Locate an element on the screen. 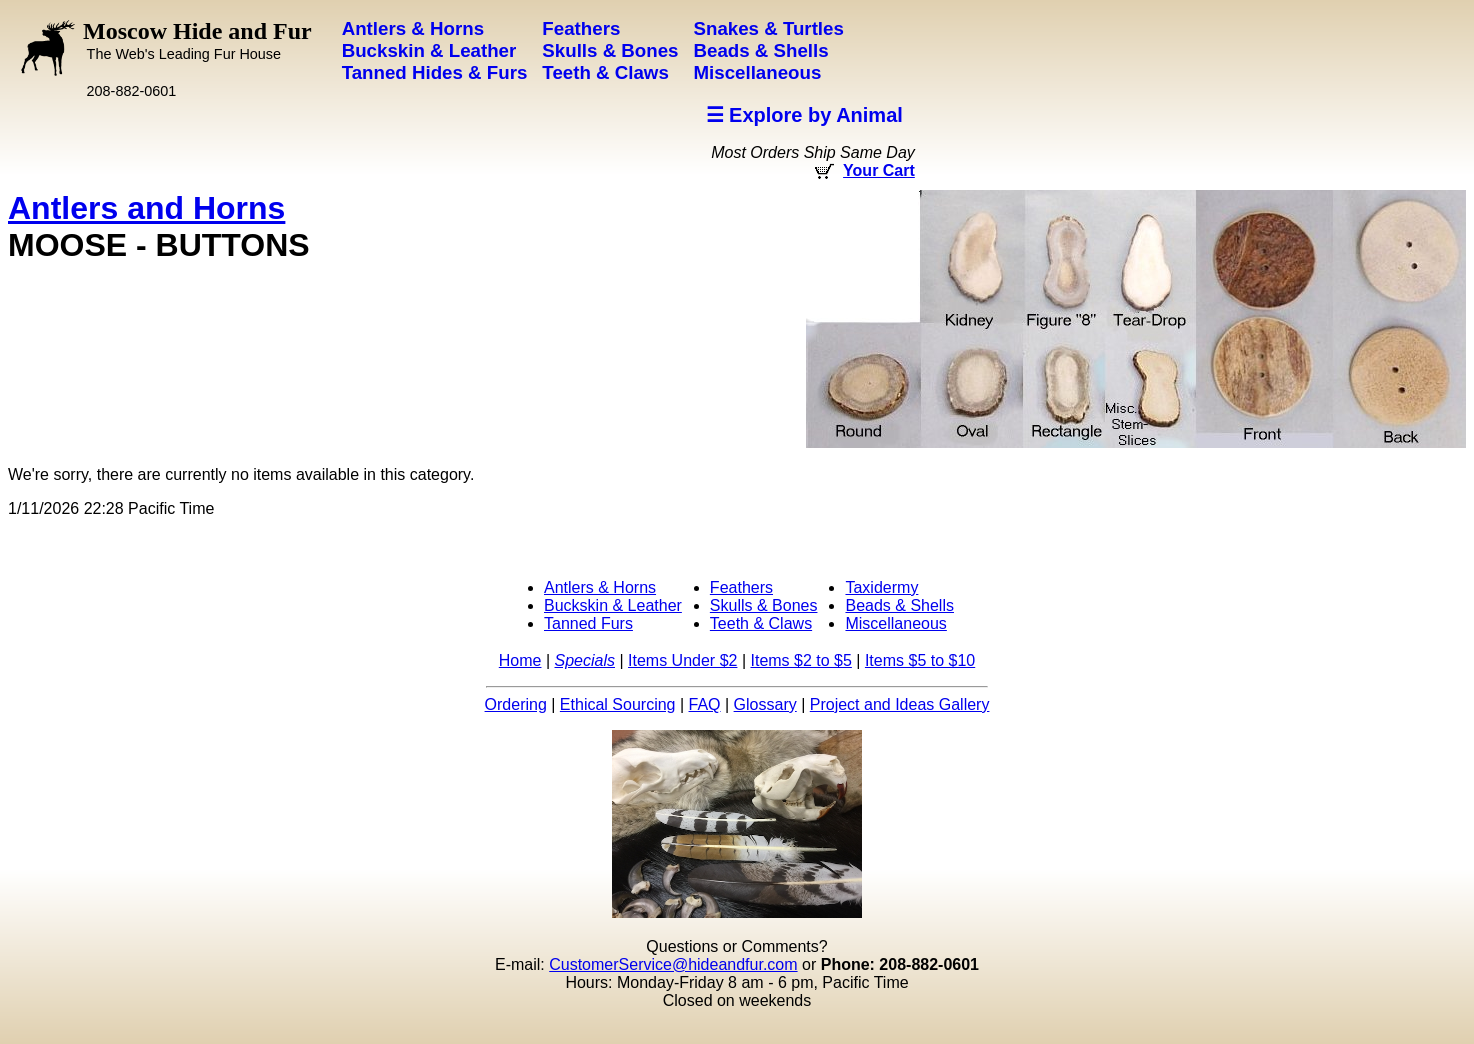 The image size is (1474, 1044). Beads & Shells is located at coordinates (899, 605).